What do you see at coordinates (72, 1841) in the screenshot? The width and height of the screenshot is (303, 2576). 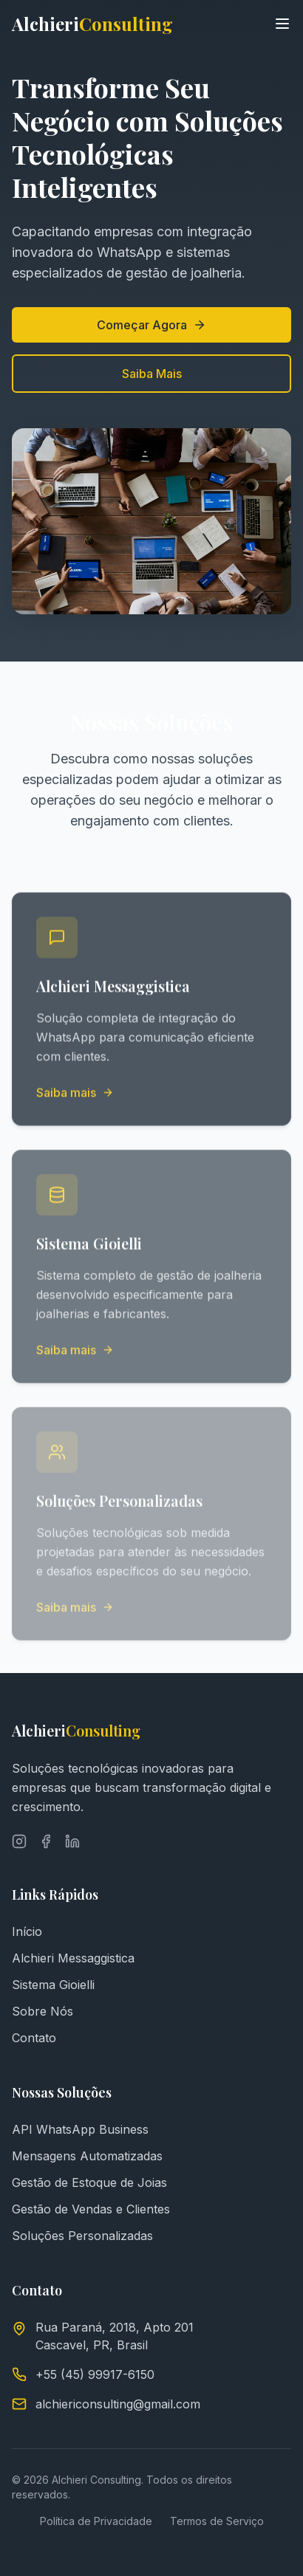 I see `[LinkedIn]` at bounding box center [72, 1841].